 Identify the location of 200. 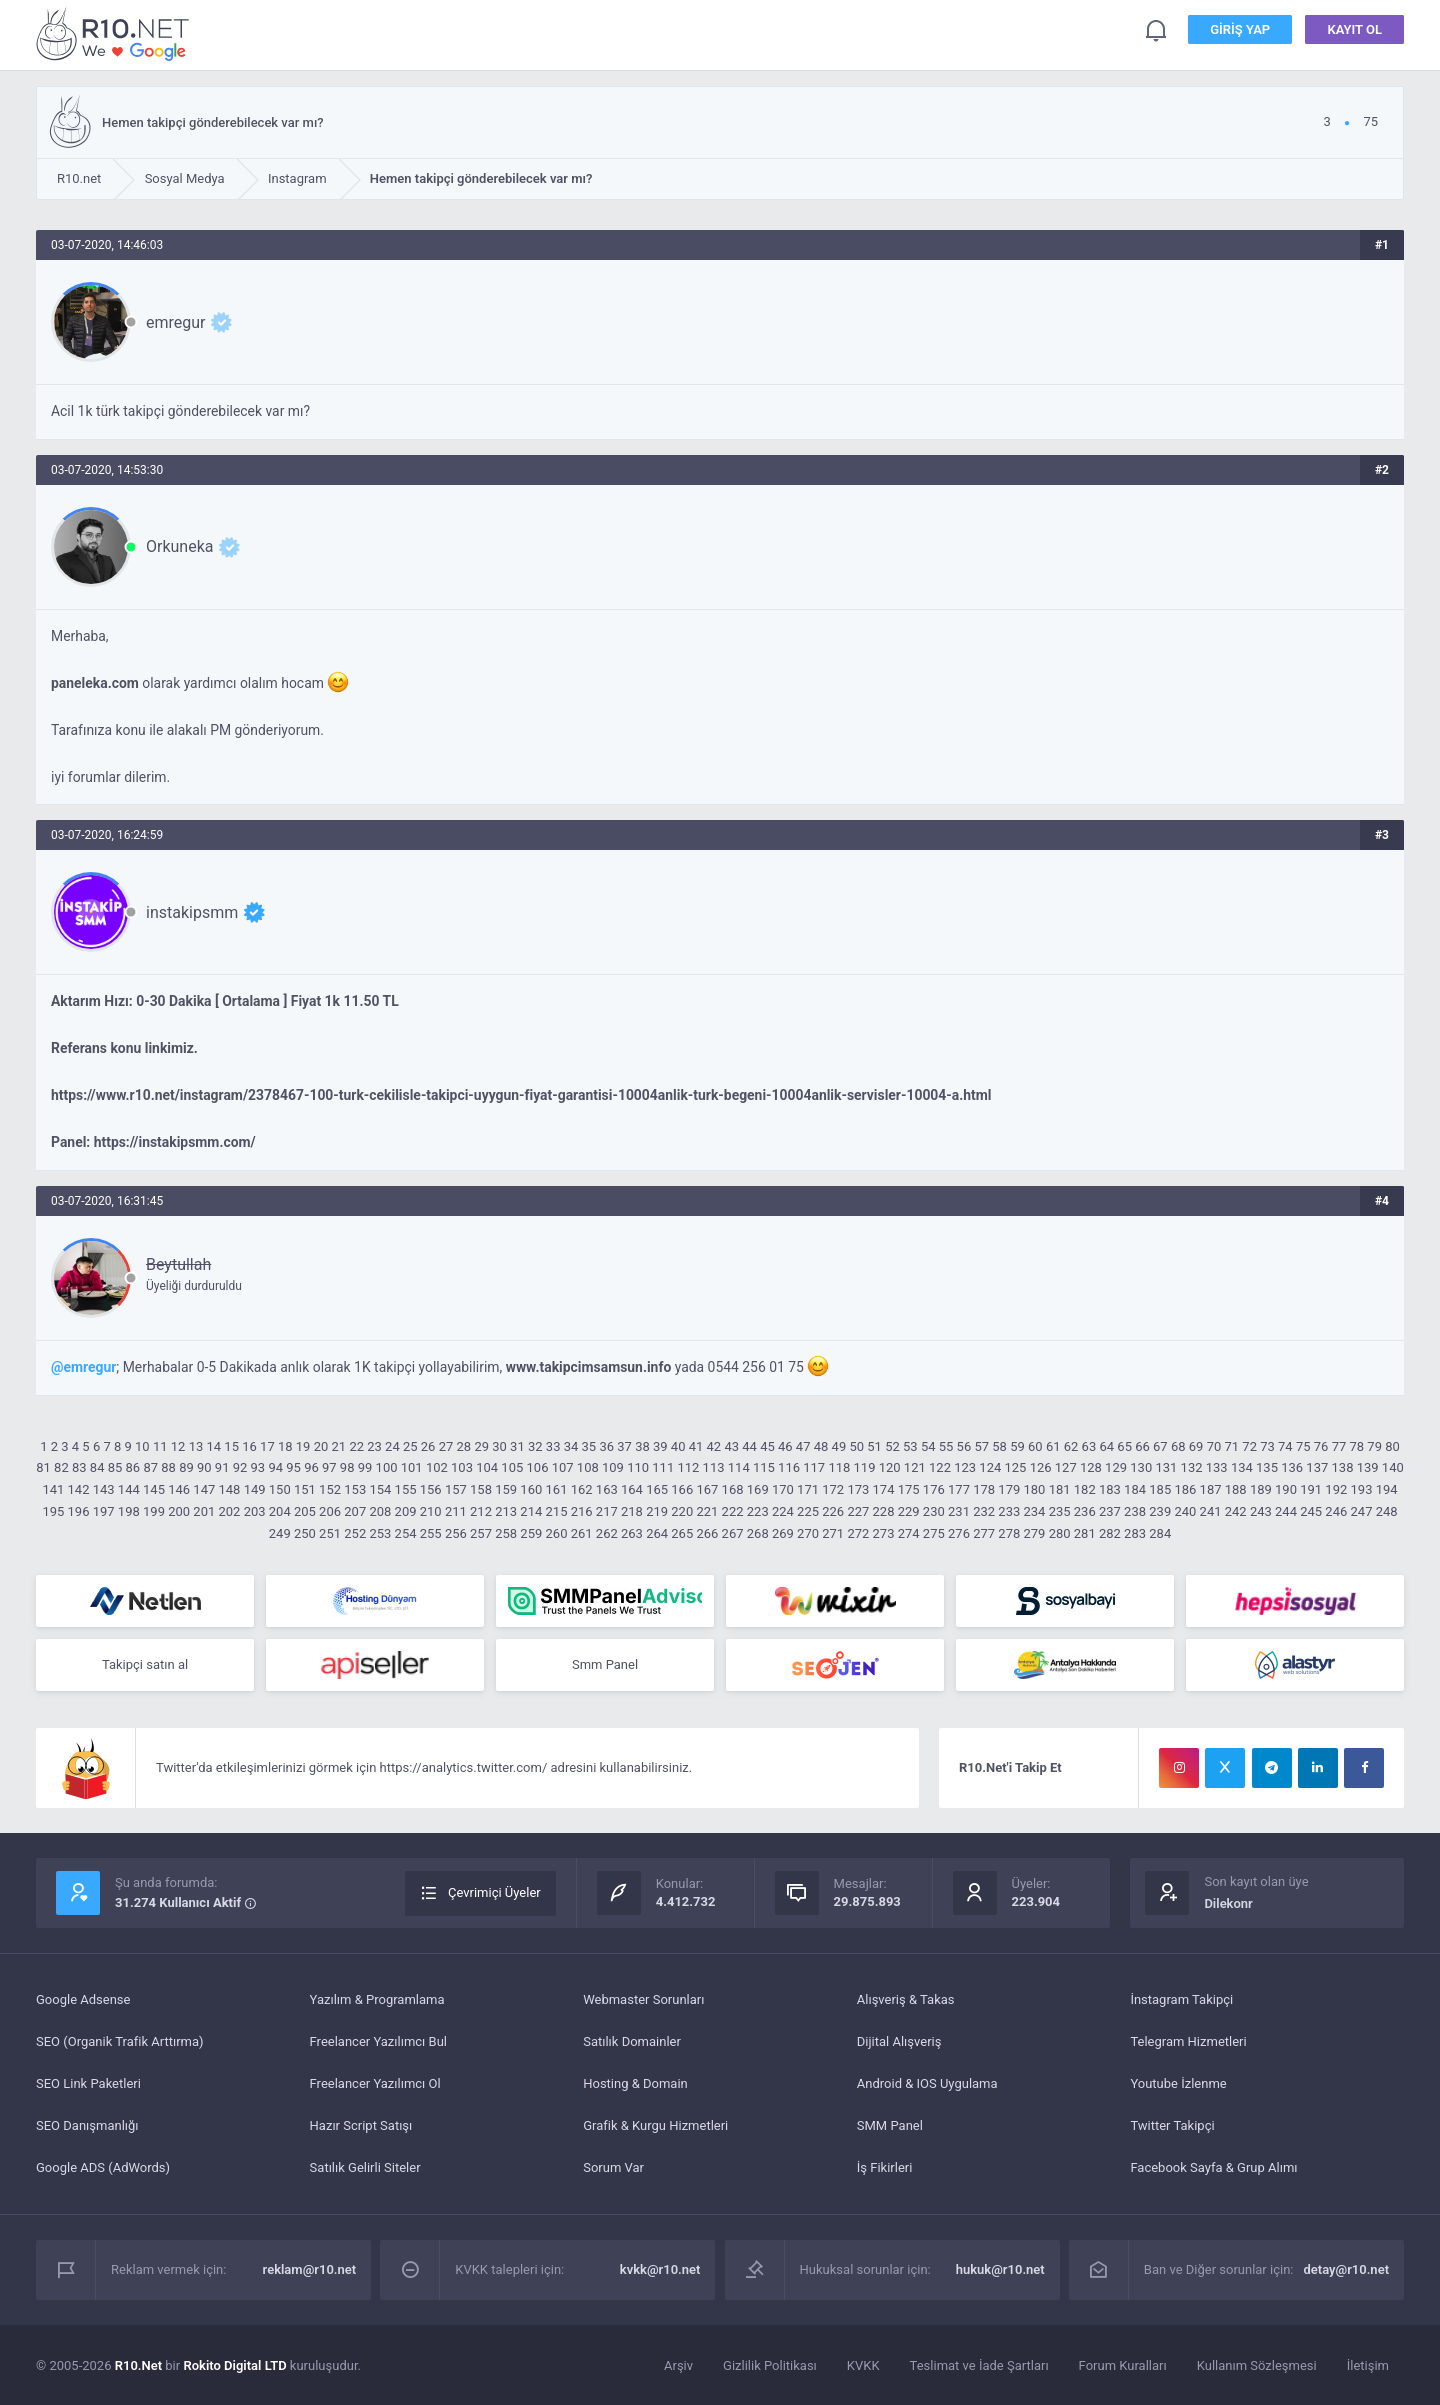
(179, 1511).